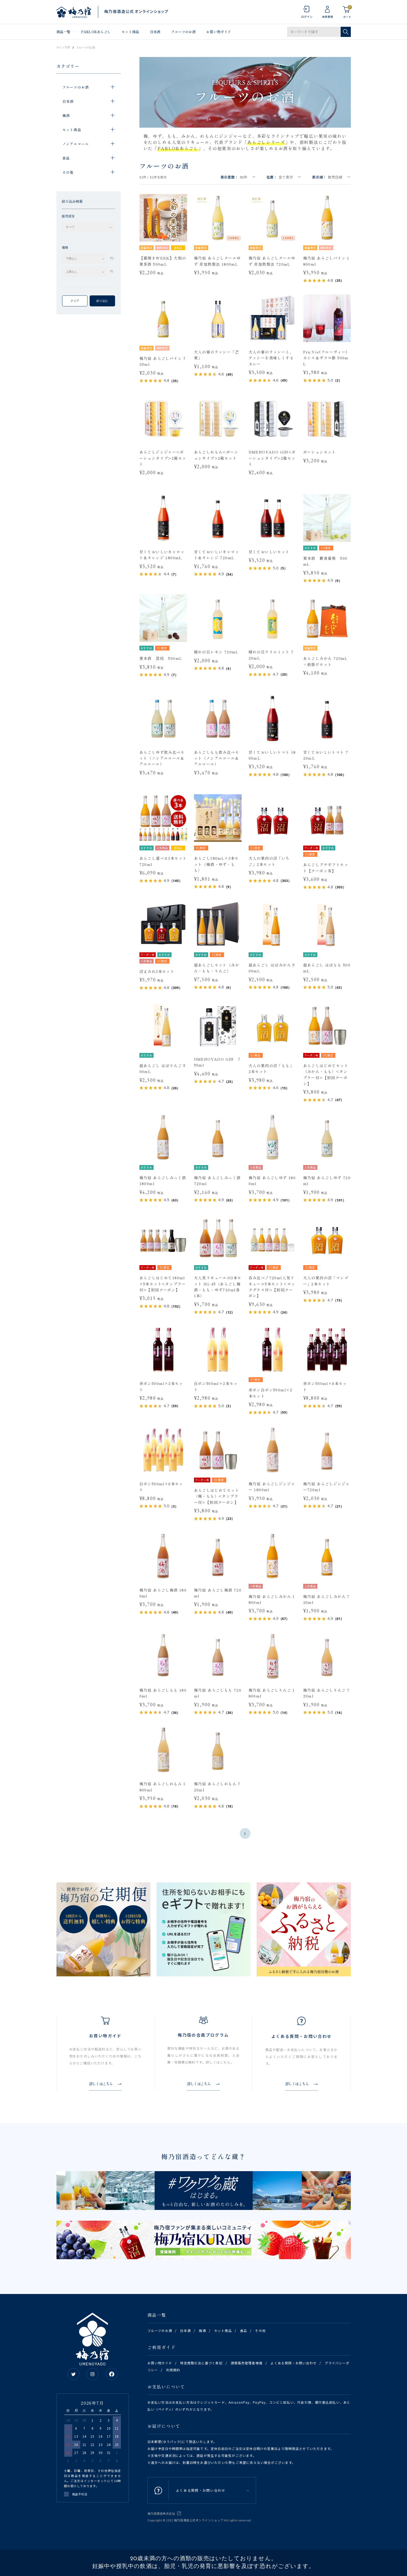  Describe the element at coordinates (173, 2370) in the screenshot. I see `利用規約` at that location.